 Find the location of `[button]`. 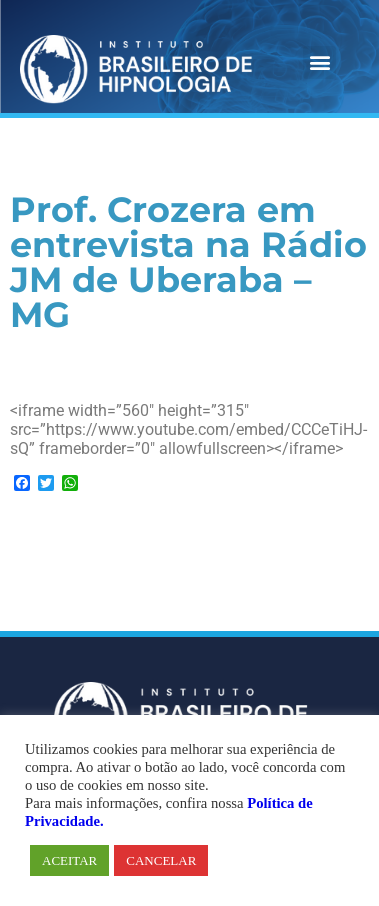

[button] is located at coordinates (319, 62).